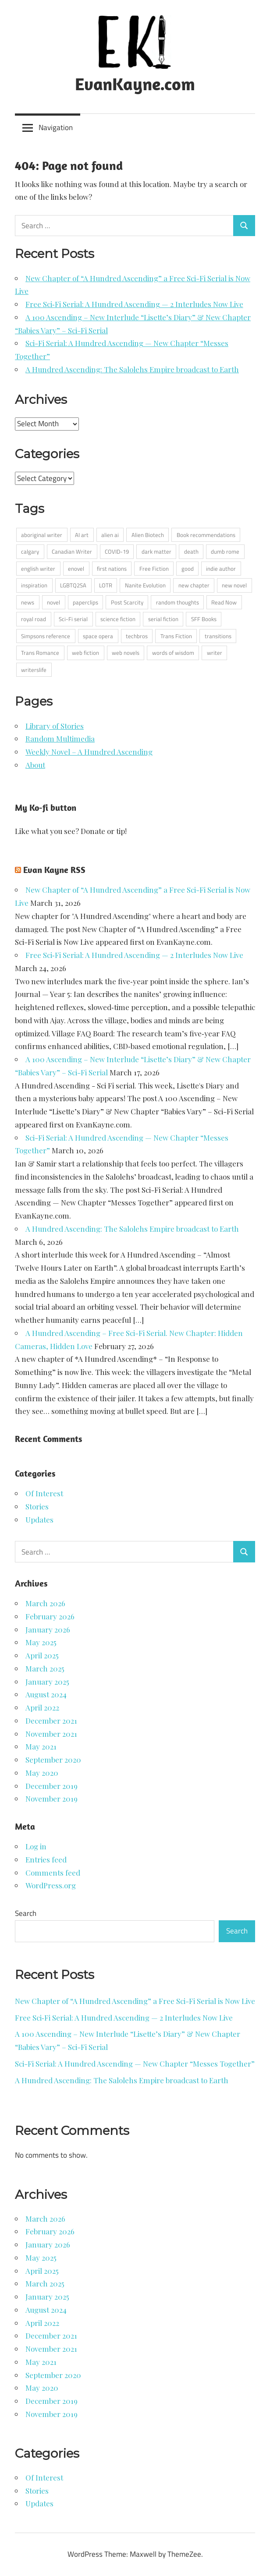  Describe the element at coordinates (35, 1846) in the screenshot. I see `Log in` at that location.